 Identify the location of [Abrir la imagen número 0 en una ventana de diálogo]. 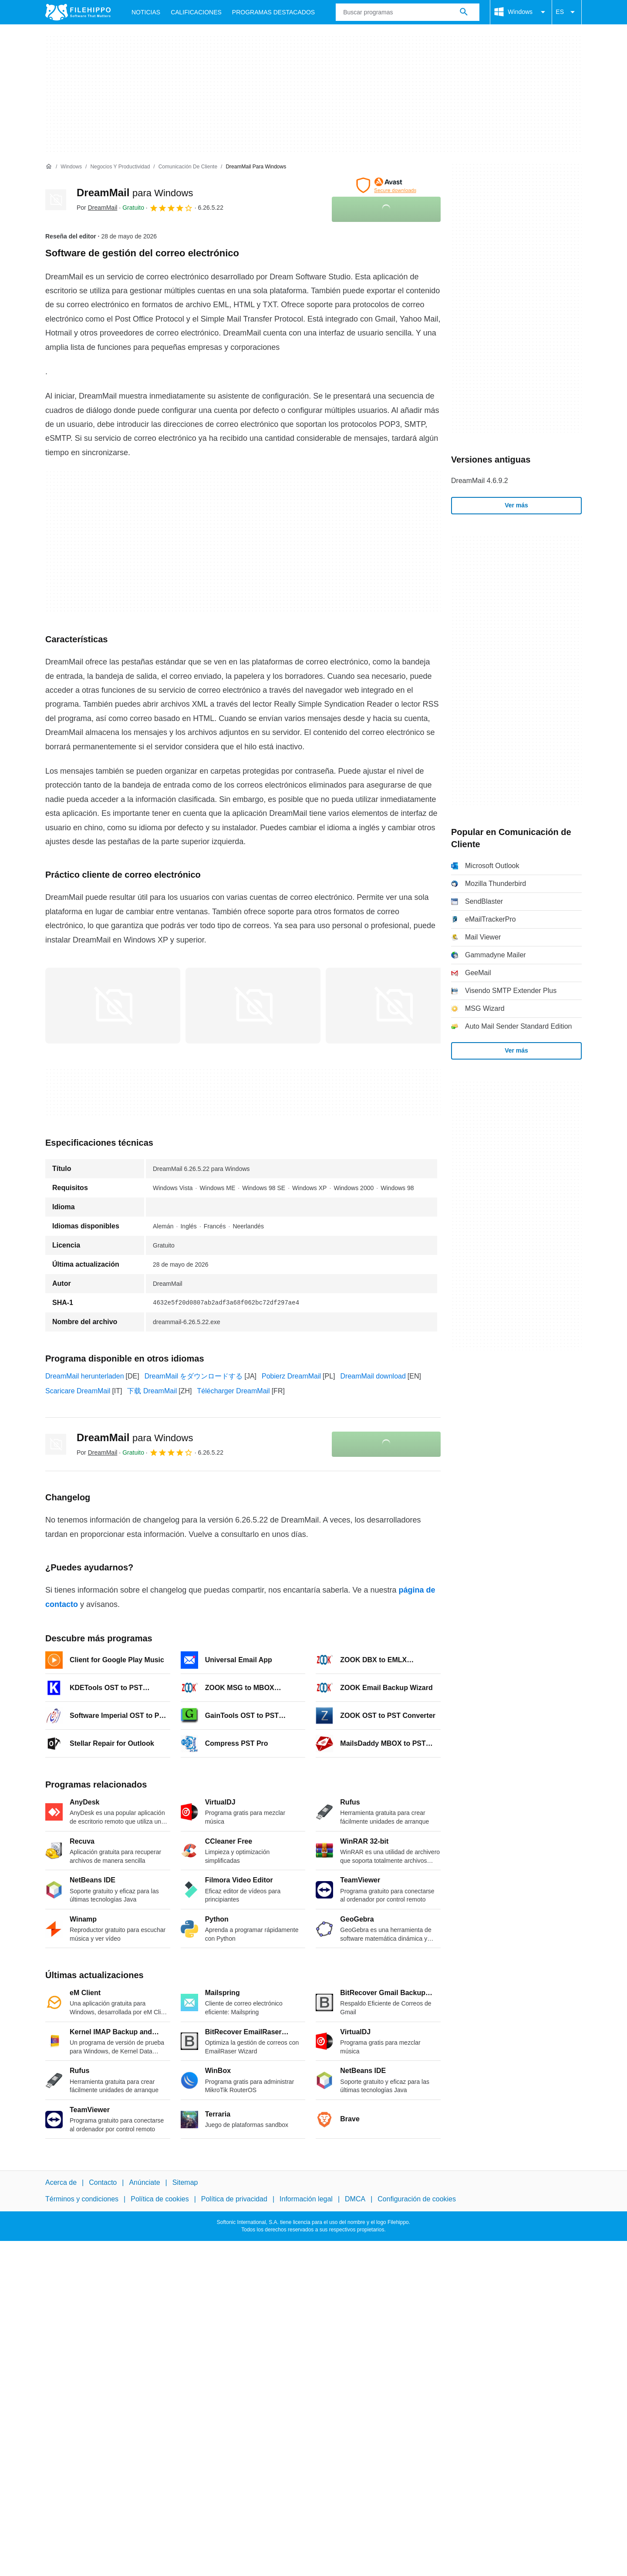
(112, 1005).